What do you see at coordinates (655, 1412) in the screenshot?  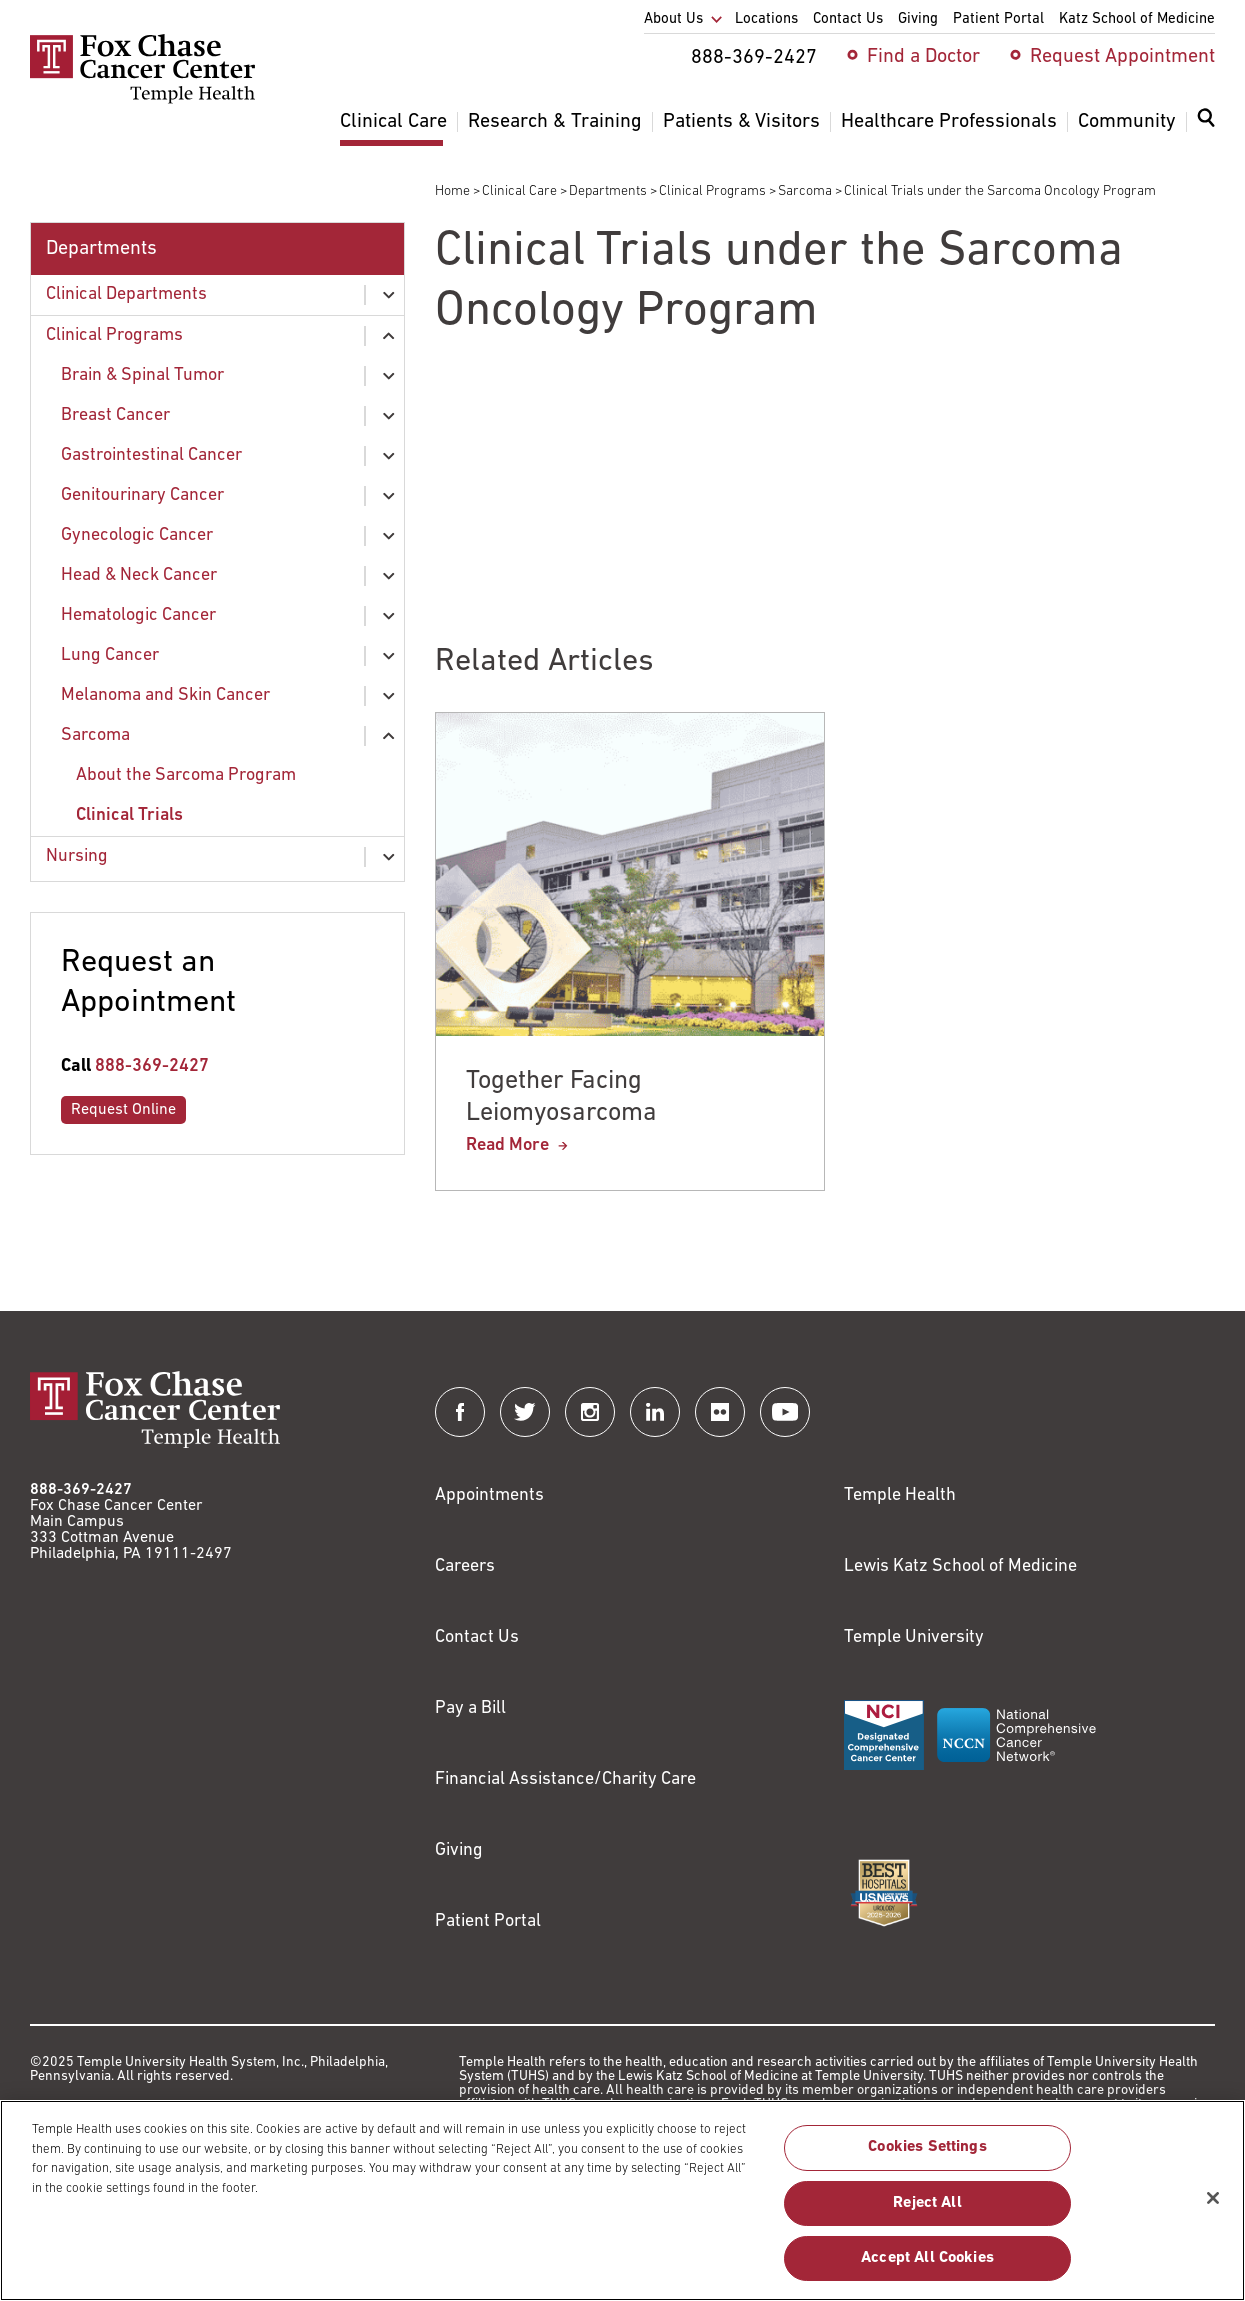 I see `[Fox Chase Cancer Center on LinkedIn]` at bounding box center [655, 1412].